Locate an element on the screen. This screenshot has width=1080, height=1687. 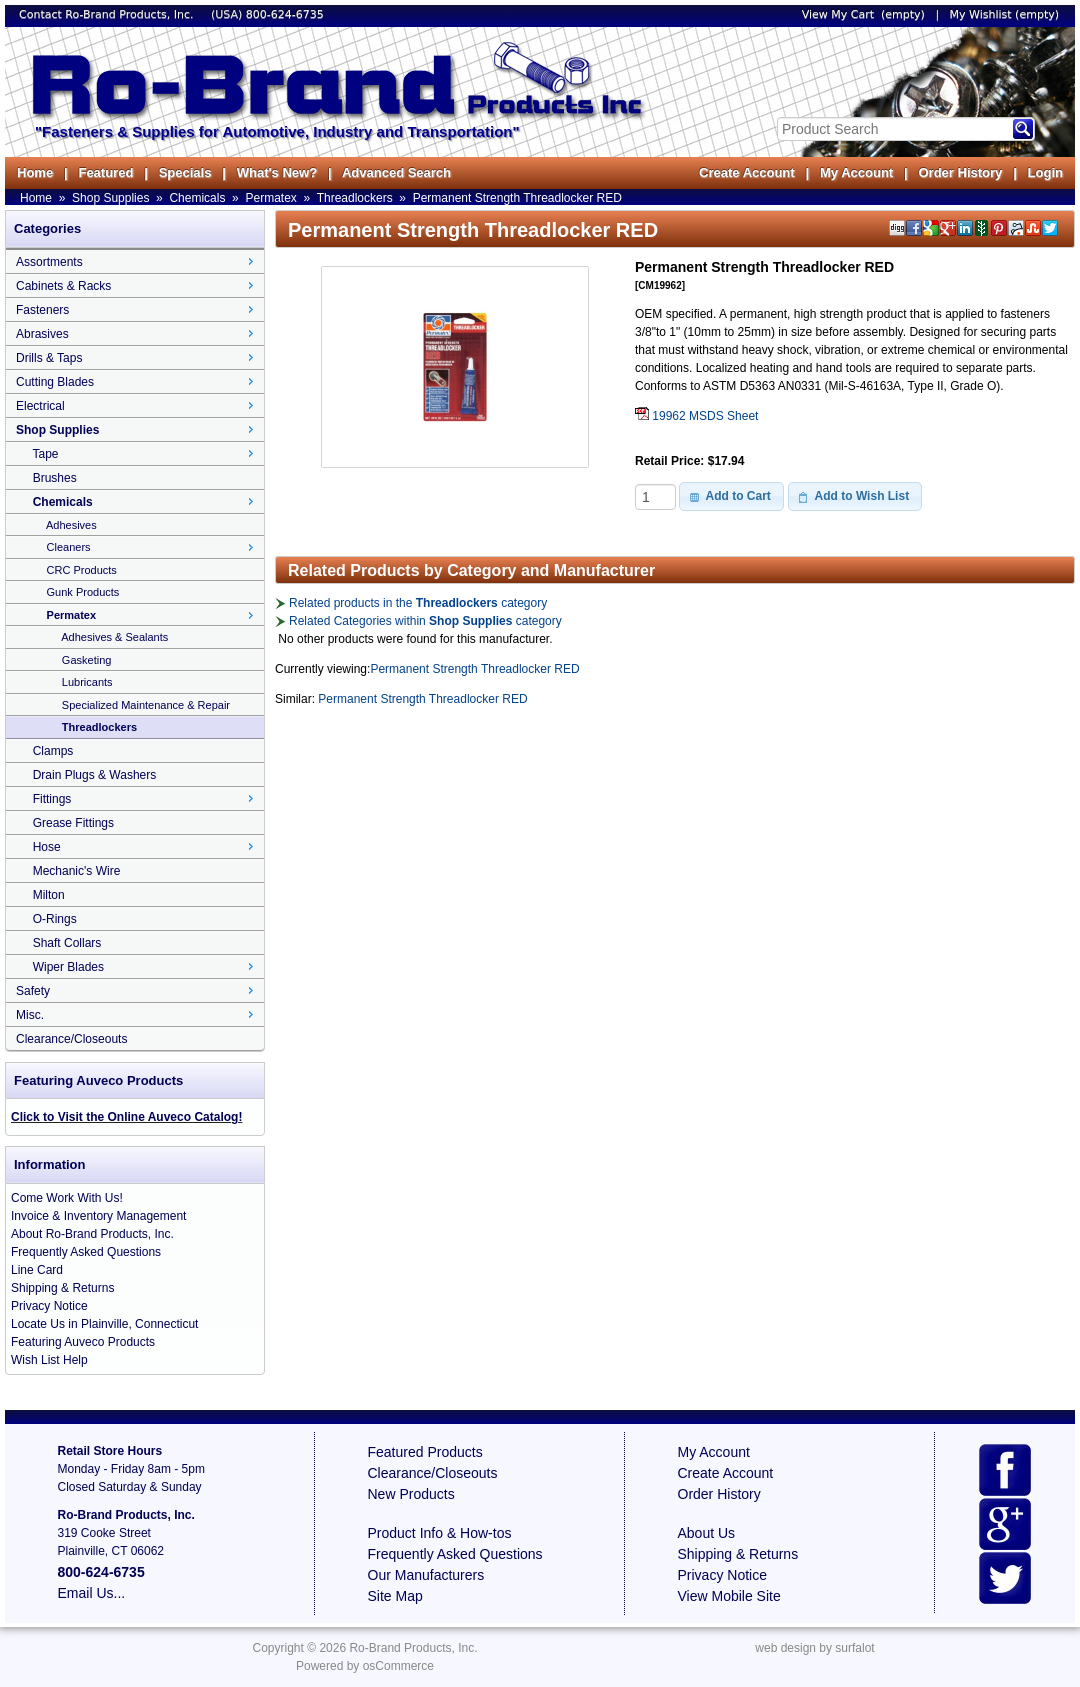
Threadlockers is located at coordinates (355, 198).